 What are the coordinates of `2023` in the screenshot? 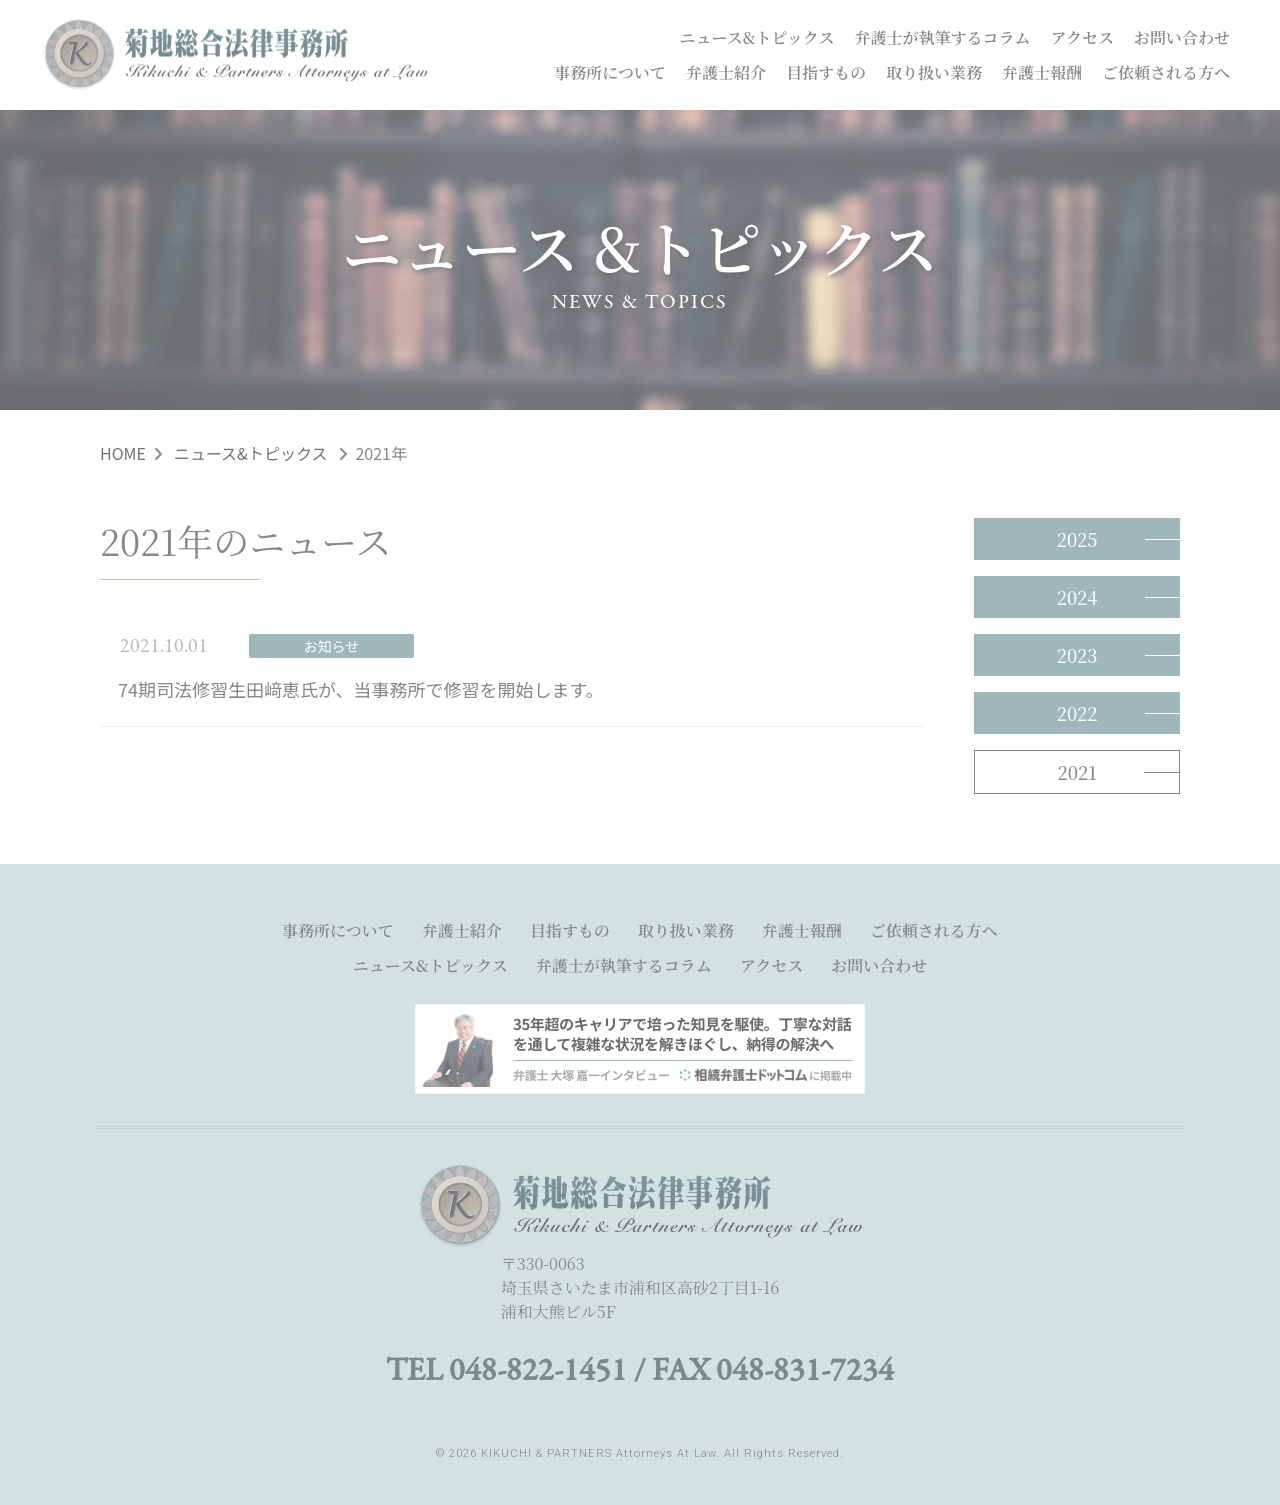 It's located at (1077, 655).